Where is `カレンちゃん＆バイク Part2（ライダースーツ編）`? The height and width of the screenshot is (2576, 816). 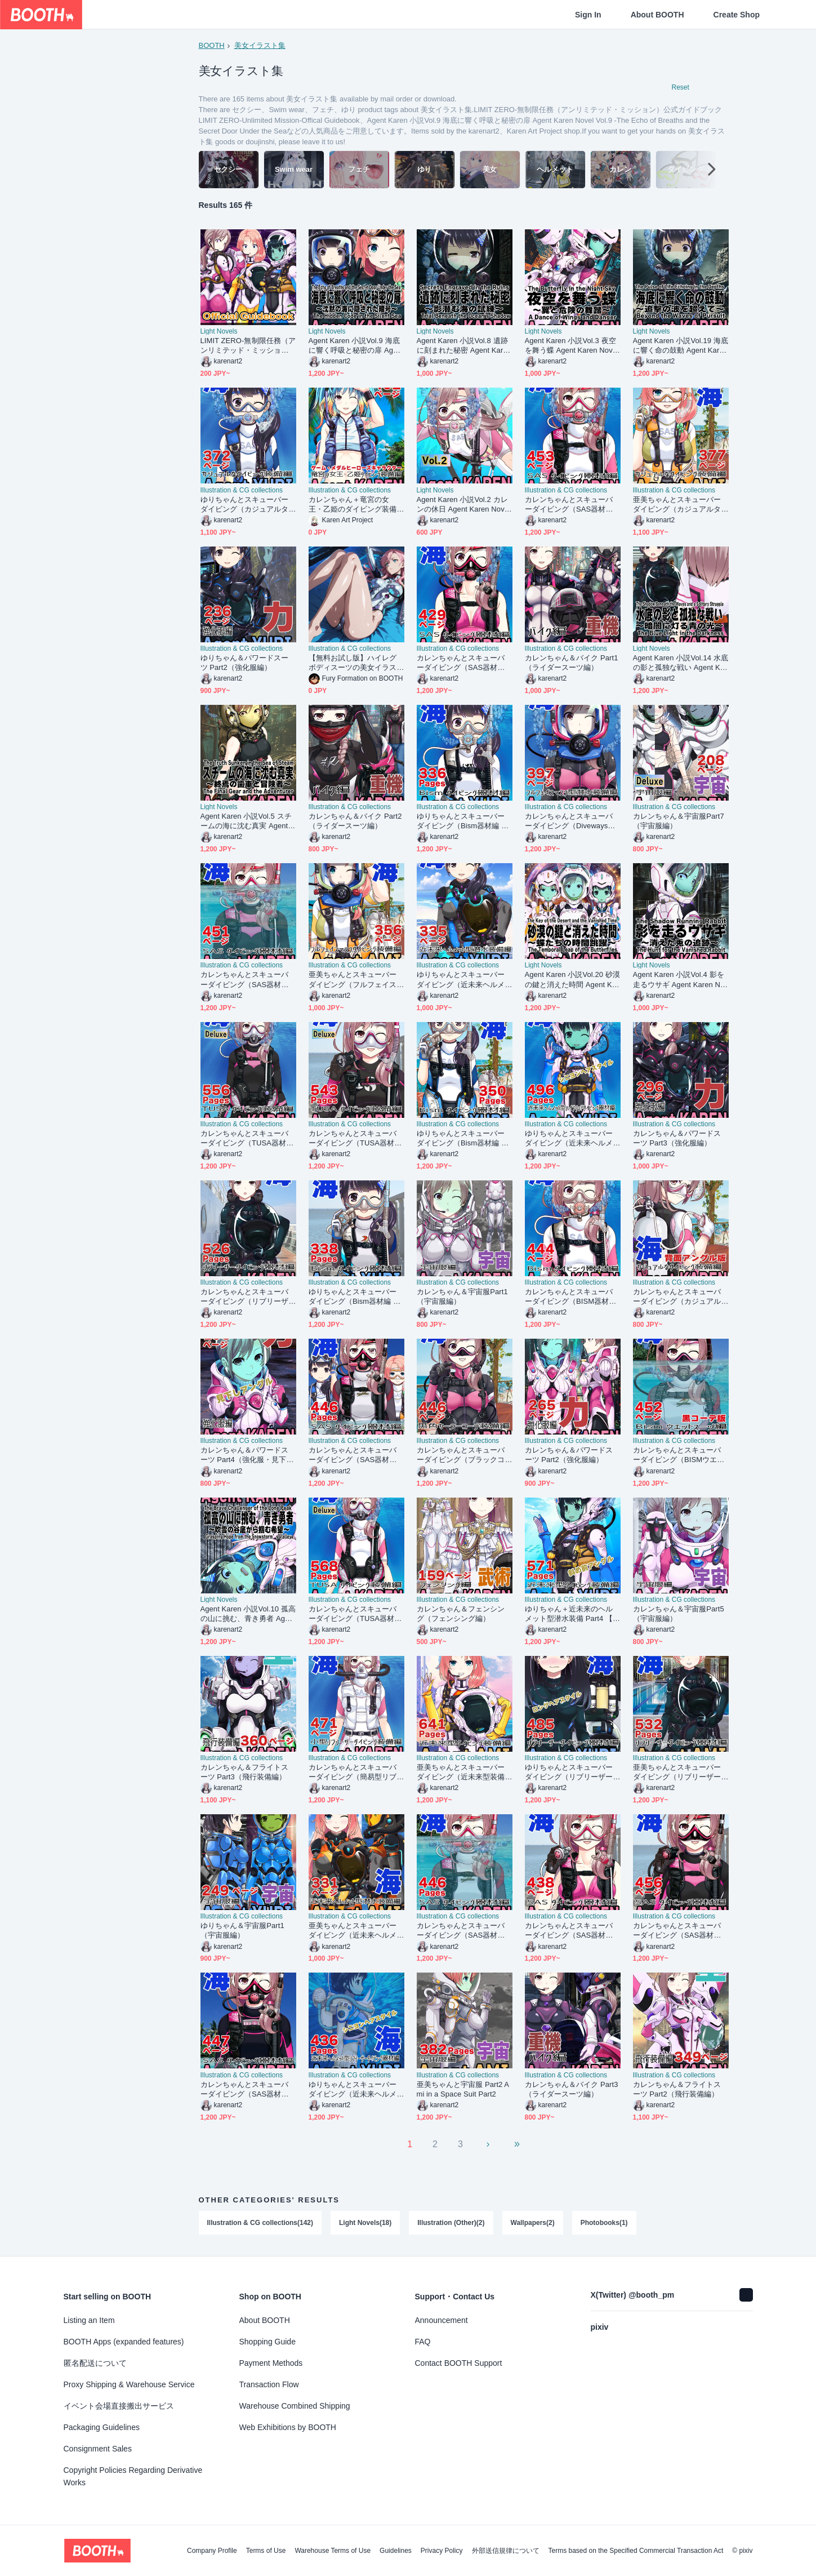 カレンちゃん＆バイク Part2（ライダースーツ編） is located at coordinates (355, 822).